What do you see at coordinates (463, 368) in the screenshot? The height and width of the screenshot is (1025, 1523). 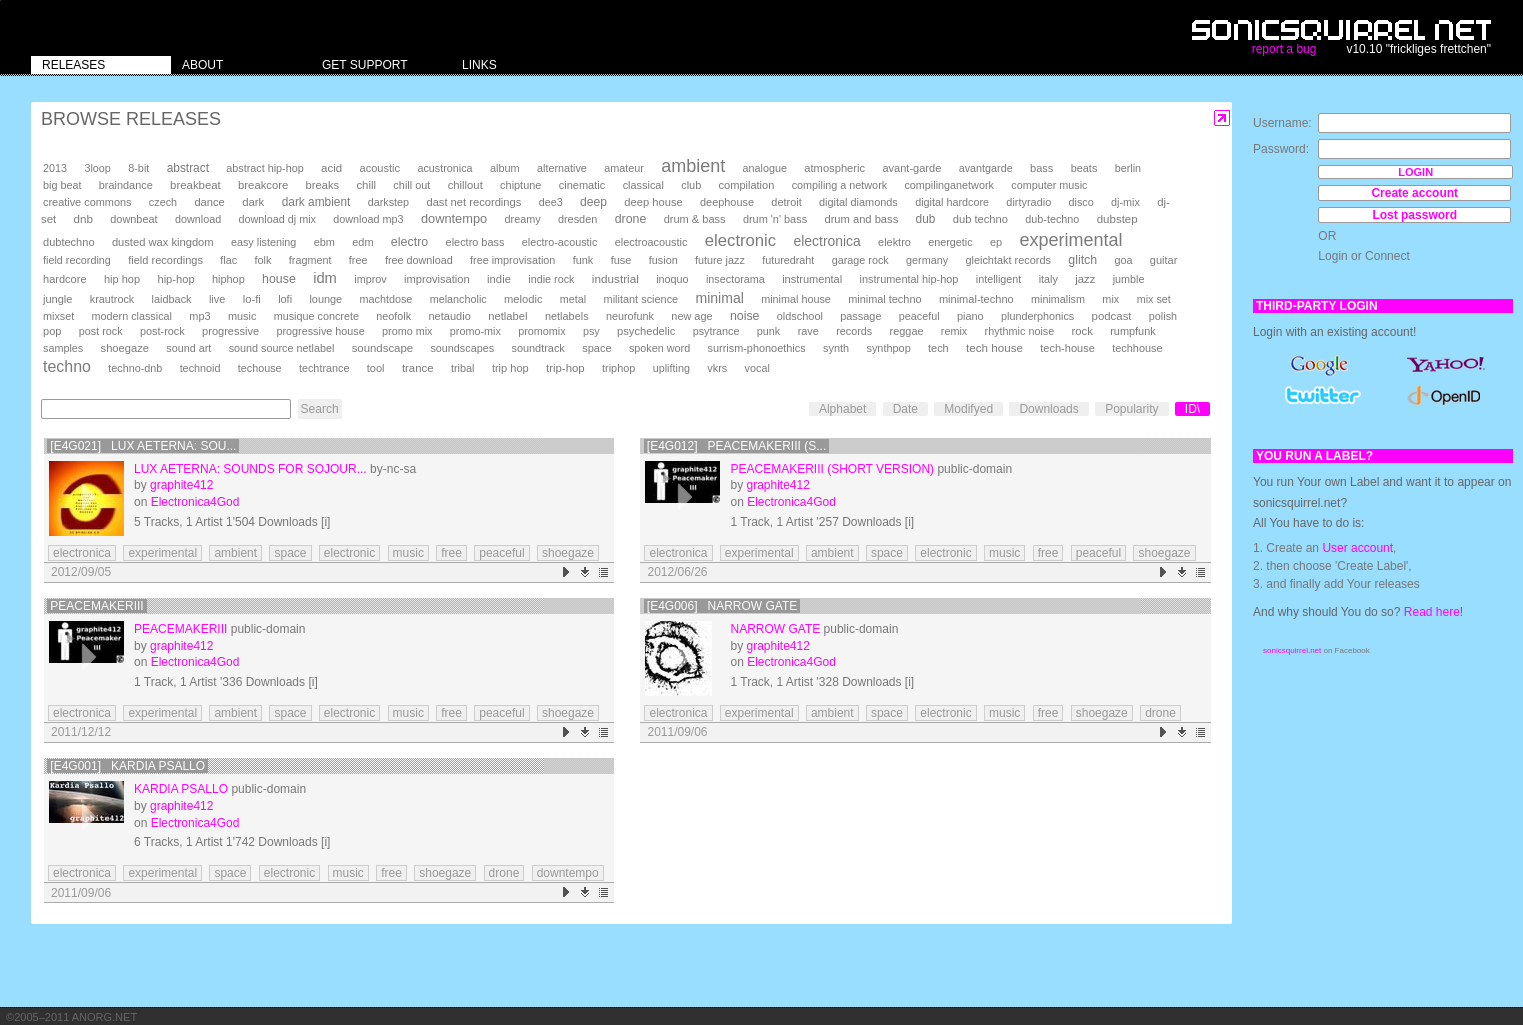 I see `tribal` at bounding box center [463, 368].